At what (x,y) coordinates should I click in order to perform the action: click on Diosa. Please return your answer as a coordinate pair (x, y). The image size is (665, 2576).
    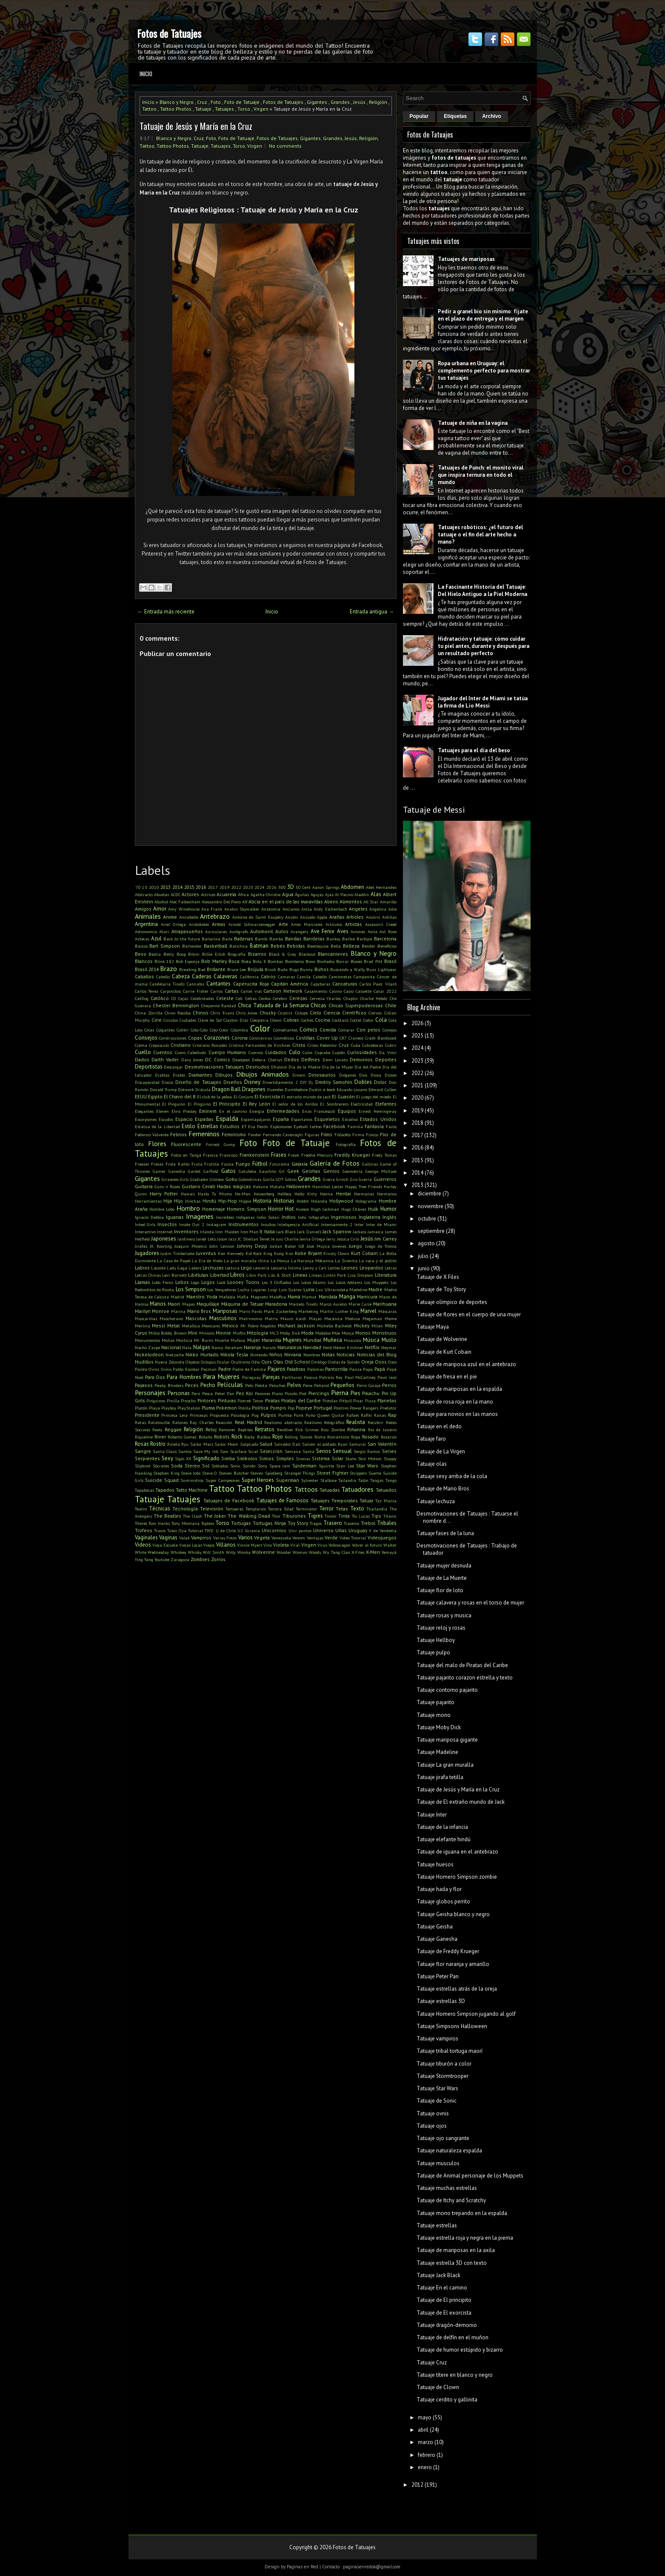
    Looking at the image, I should click on (376, 1075).